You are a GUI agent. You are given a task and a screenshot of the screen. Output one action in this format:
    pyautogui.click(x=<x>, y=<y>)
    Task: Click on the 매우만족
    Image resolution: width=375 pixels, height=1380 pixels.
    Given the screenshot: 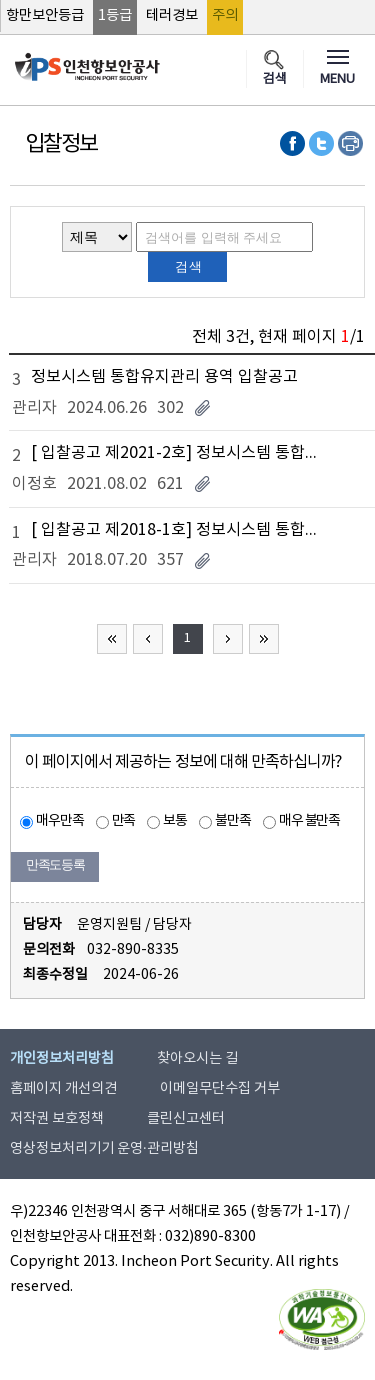 What is the action you would take?
    pyautogui.click(x=60, y=821)
    